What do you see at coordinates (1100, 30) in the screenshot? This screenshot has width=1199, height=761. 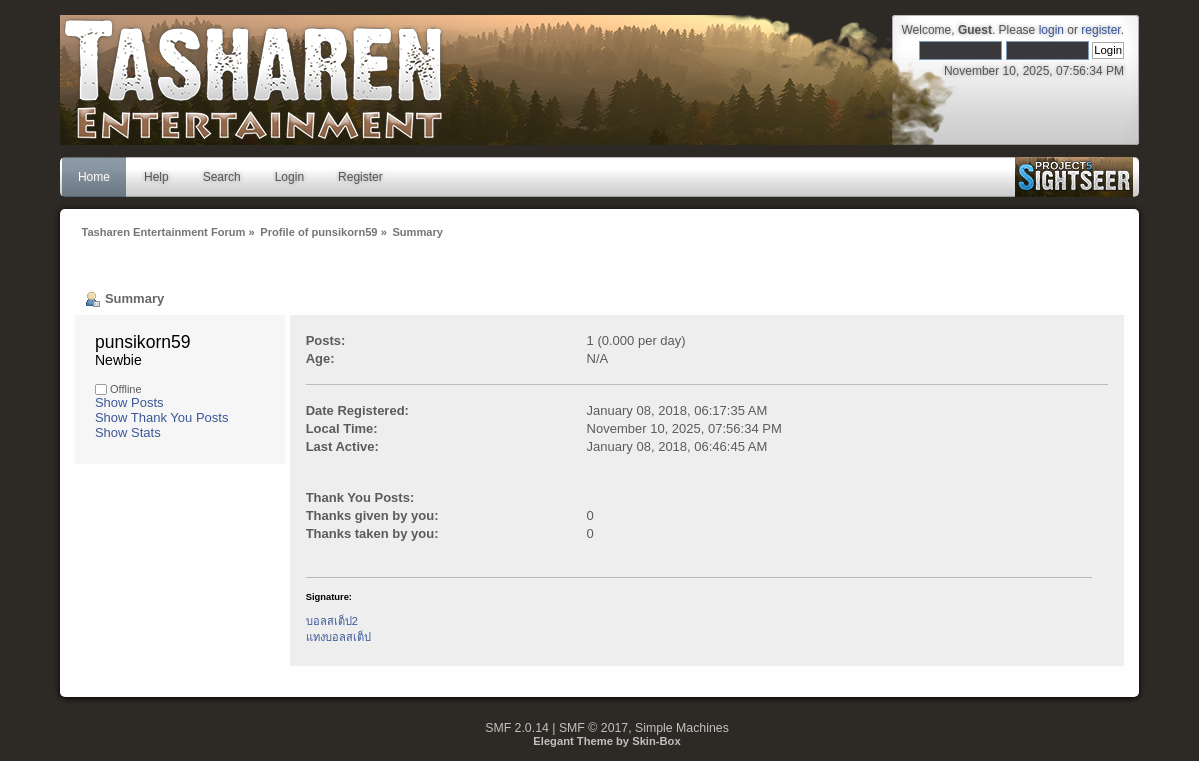 I see `register` at bounding box center [1100, 30].